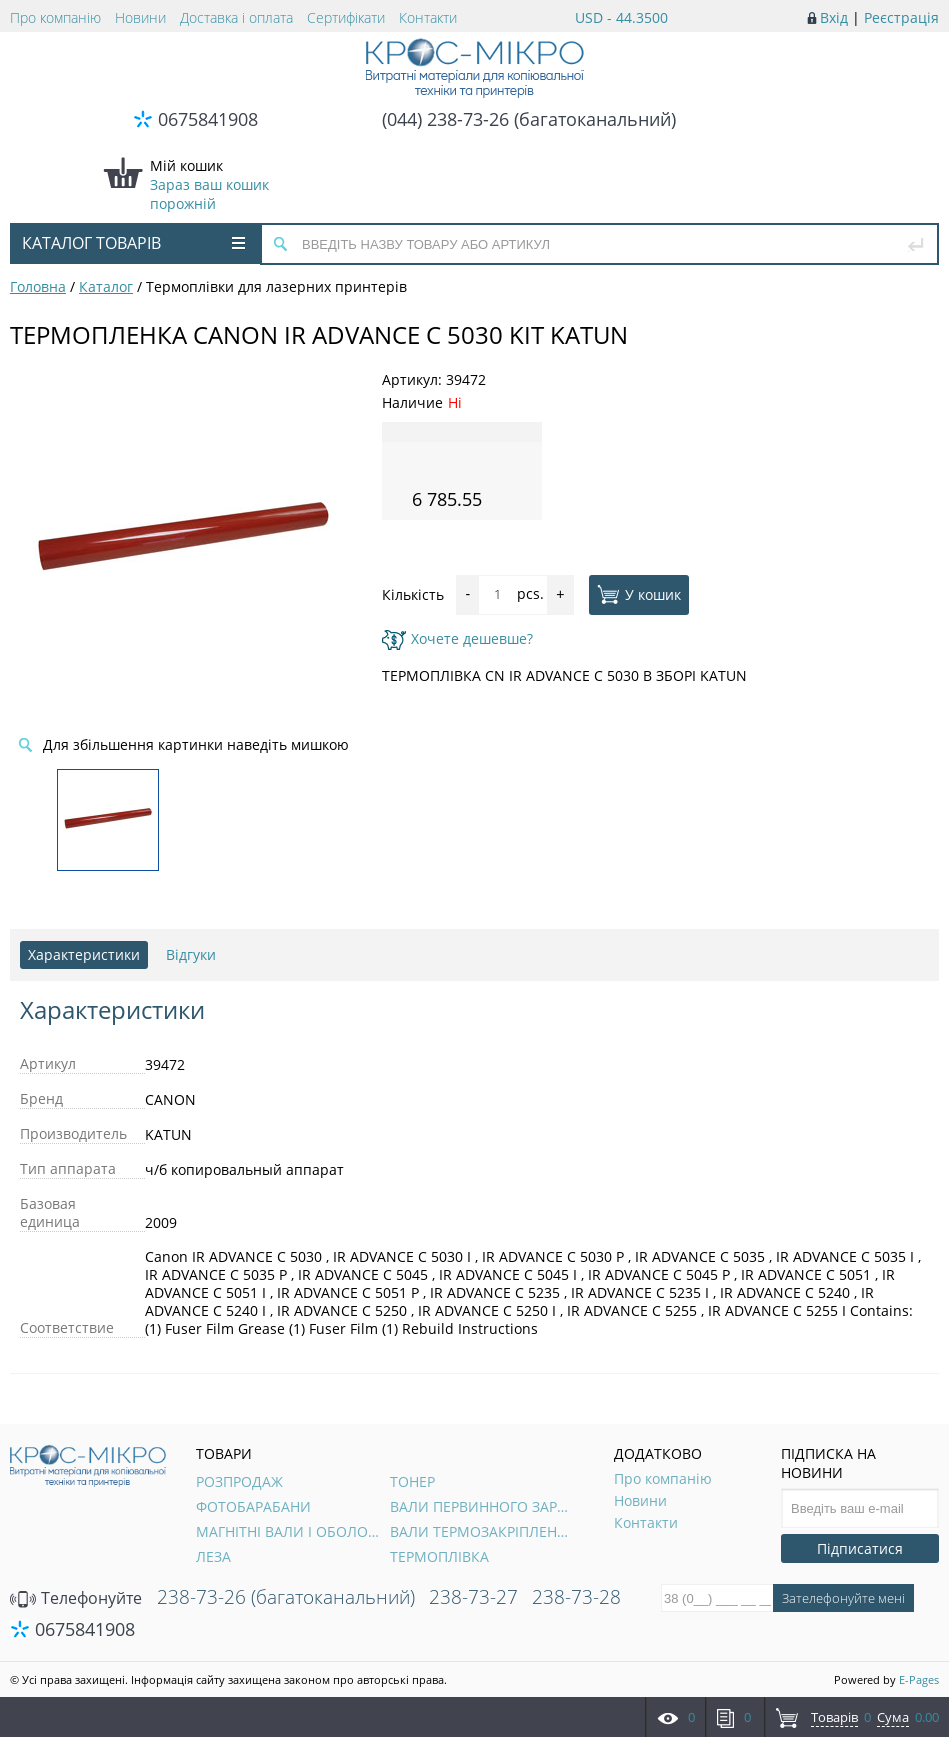 The height and width of the screenshot is (1737, 949). I want to click on Каталог товарів, so click(133, 243).